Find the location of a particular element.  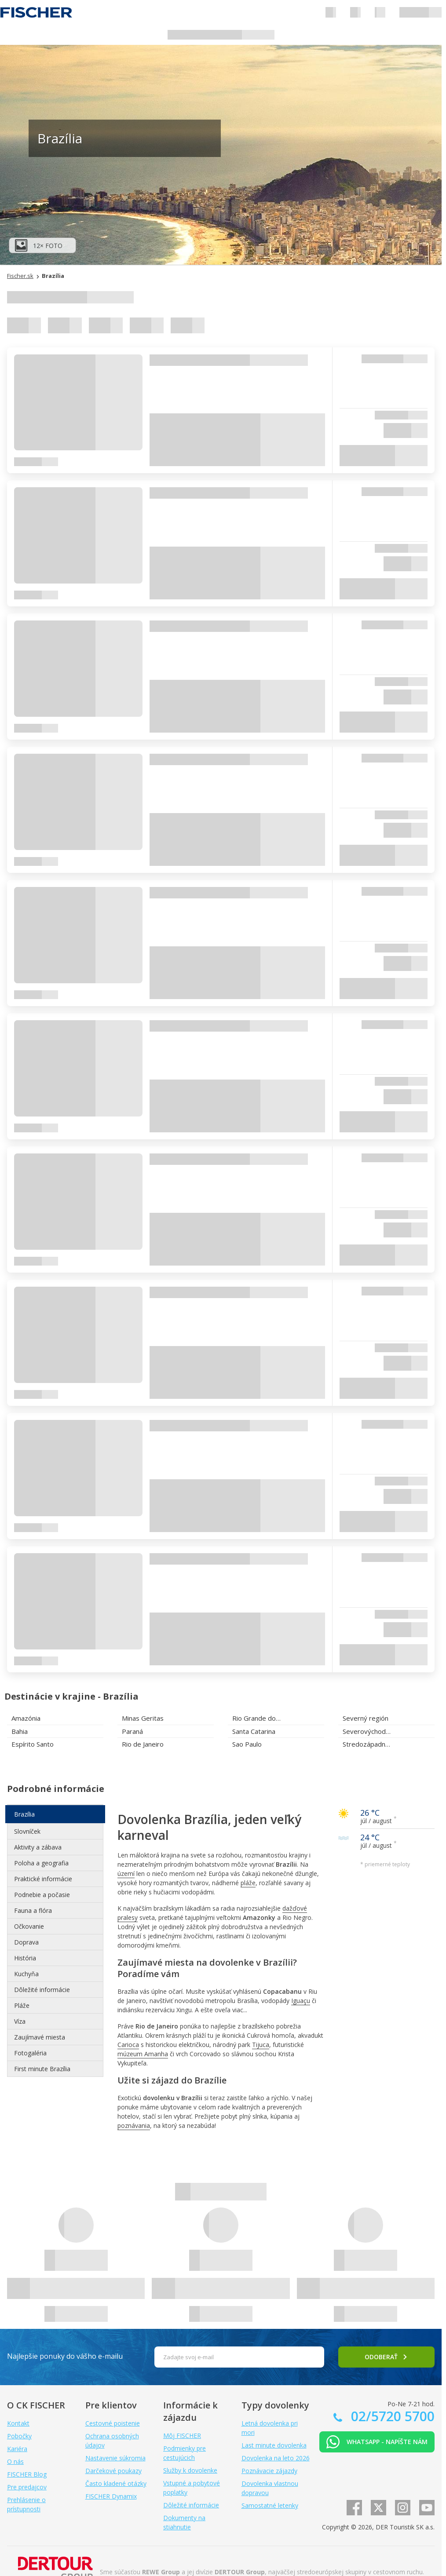

Dovolenka na leto 2026 is located at coordinates (275, 2458).